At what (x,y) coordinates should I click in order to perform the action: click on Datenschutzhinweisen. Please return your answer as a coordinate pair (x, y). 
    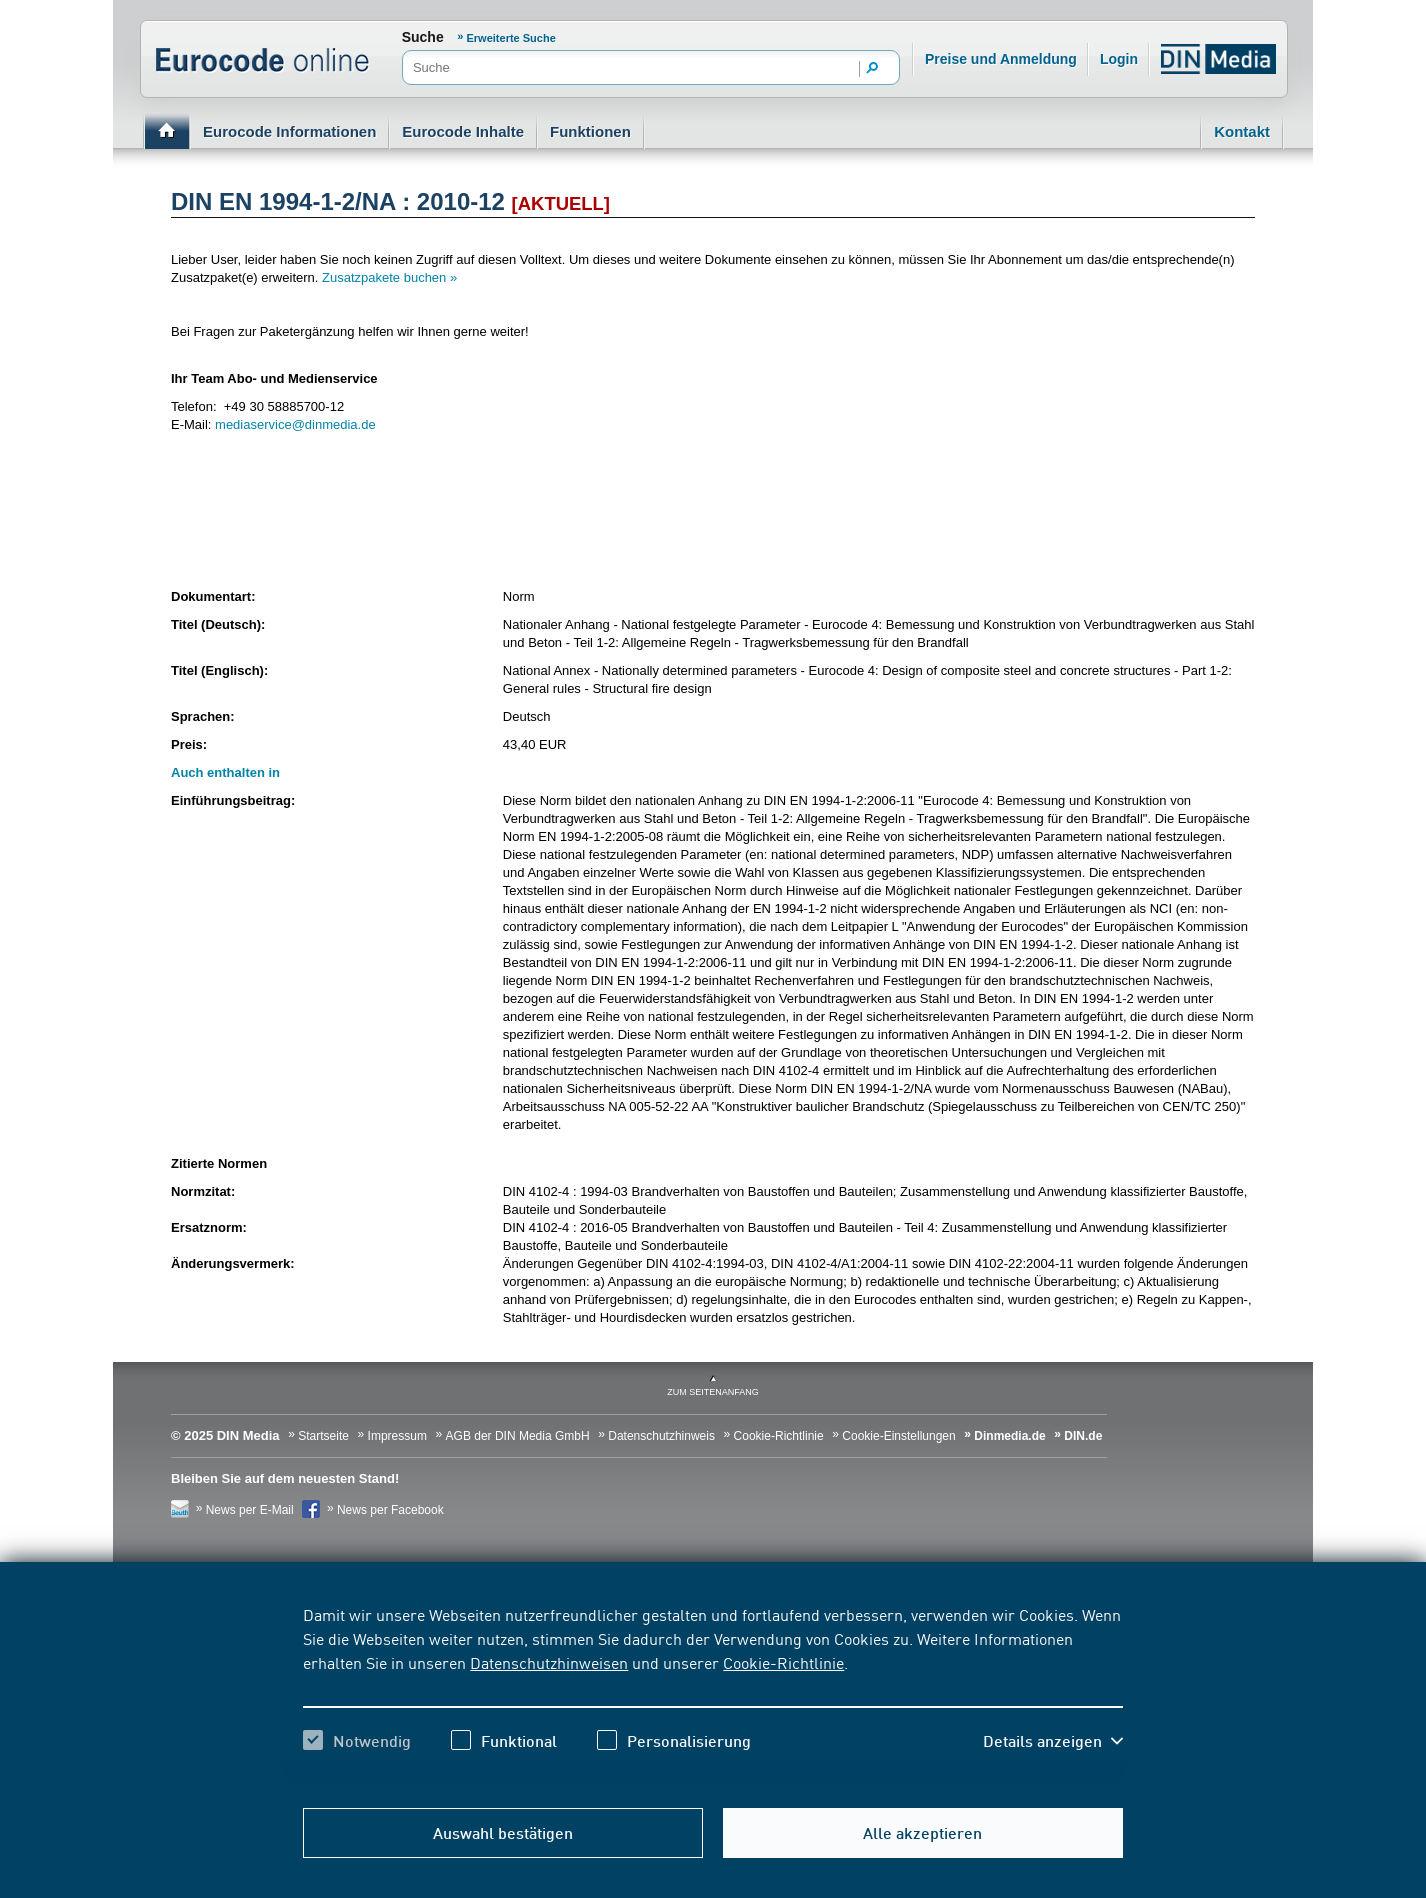
    Looking at the image, I should click on (549, 1662).